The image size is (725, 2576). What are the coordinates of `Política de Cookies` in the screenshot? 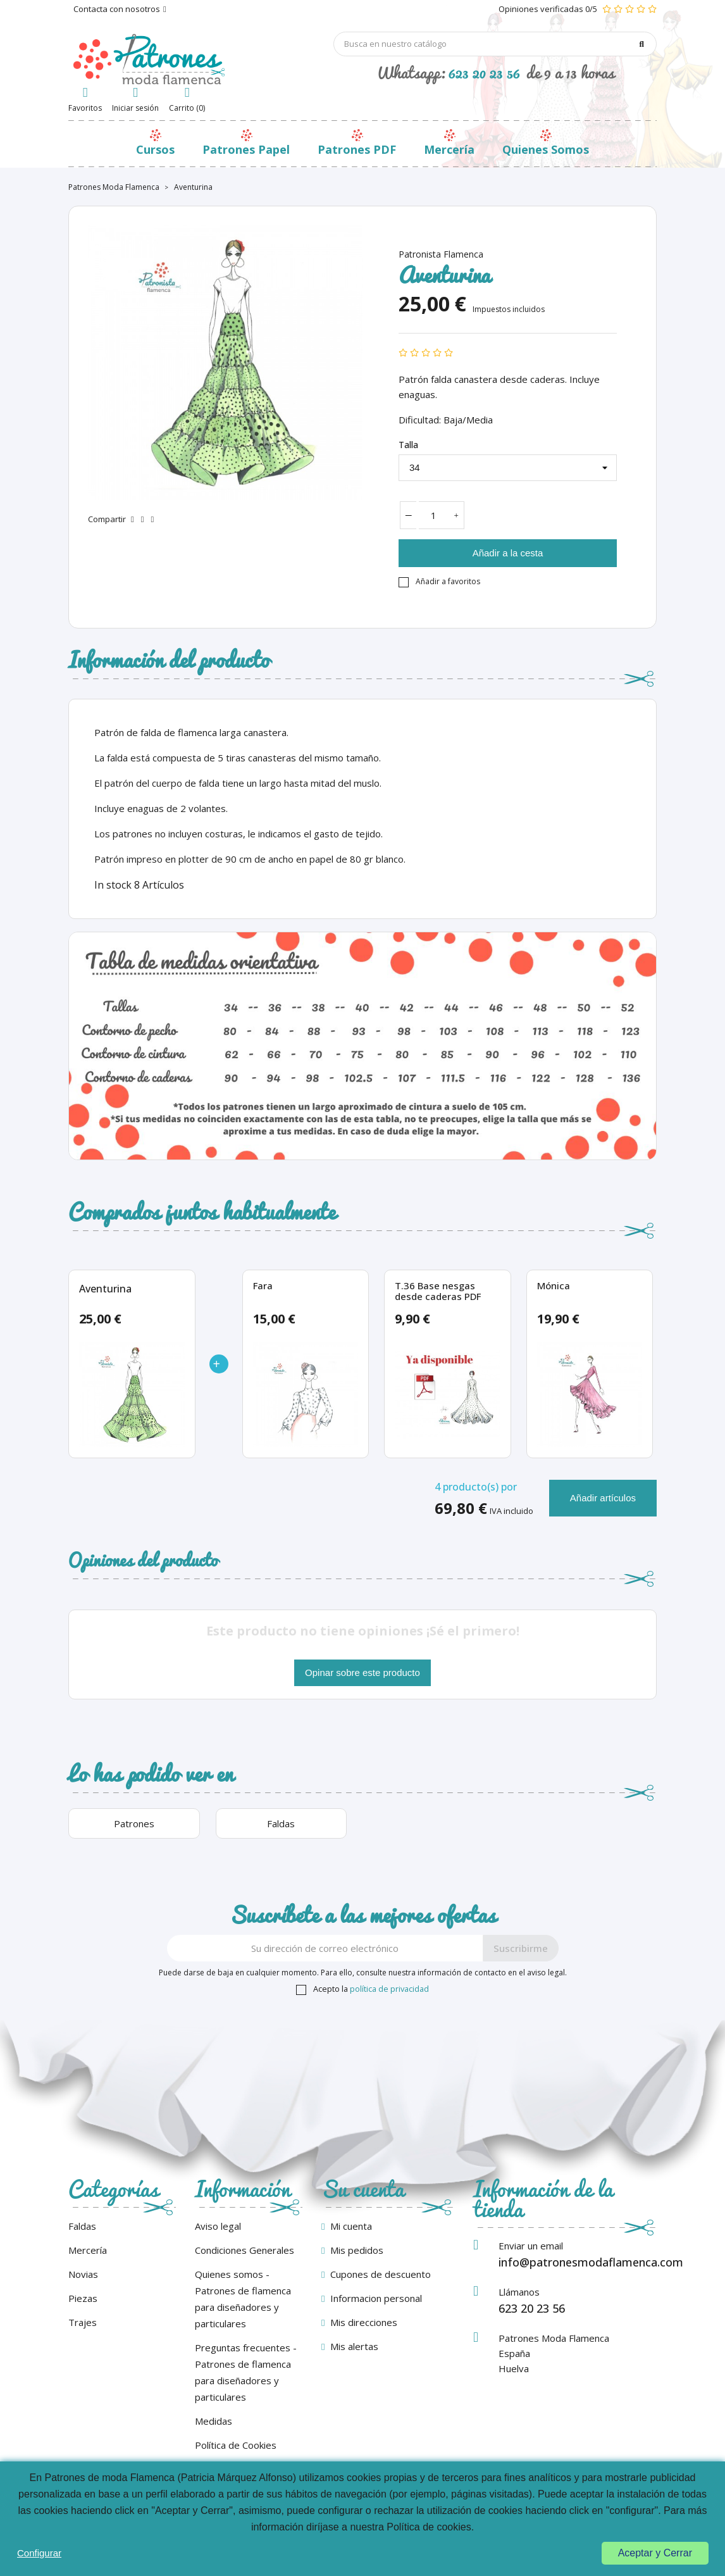 It's located at (235, 2445).